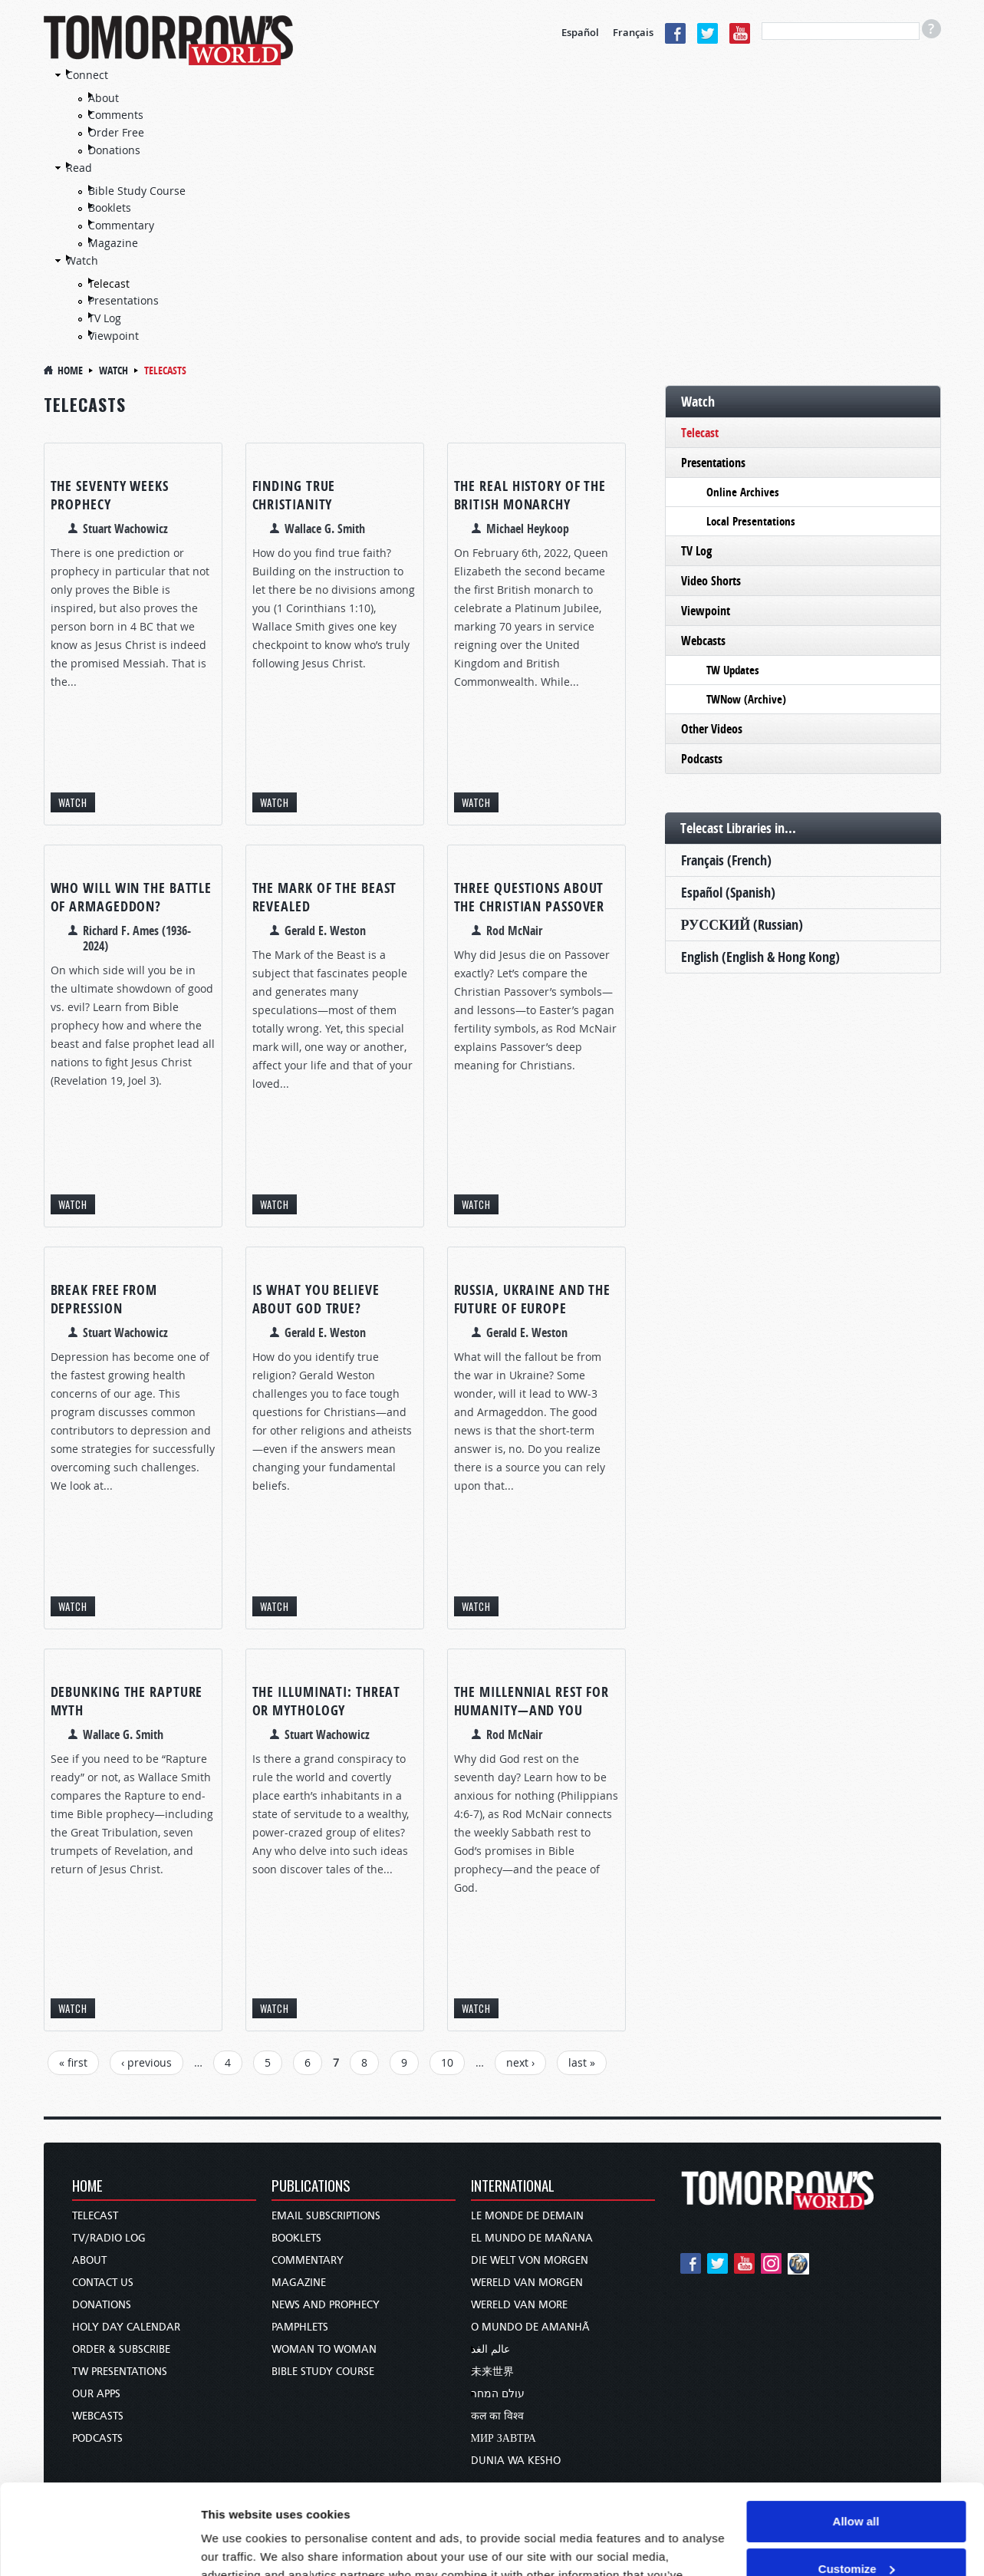  What do you see at coordinates (447, 2062) in the screenshot?
I see `10` at bounding box center [447, 2062].